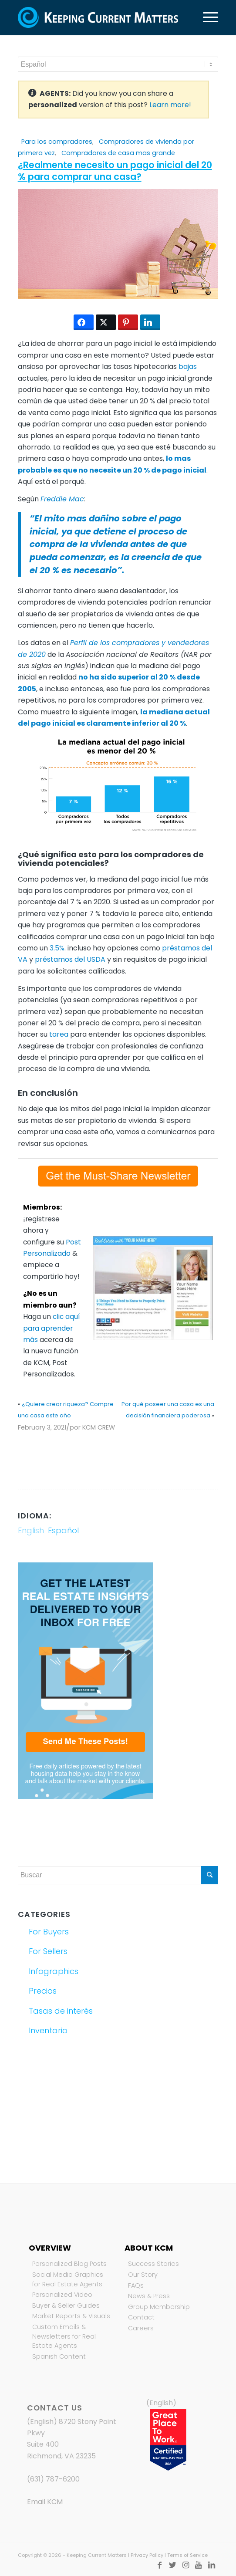 This screenshot has width=236, height=2576. I want to click on Personalized Video, so click(62, 2294).